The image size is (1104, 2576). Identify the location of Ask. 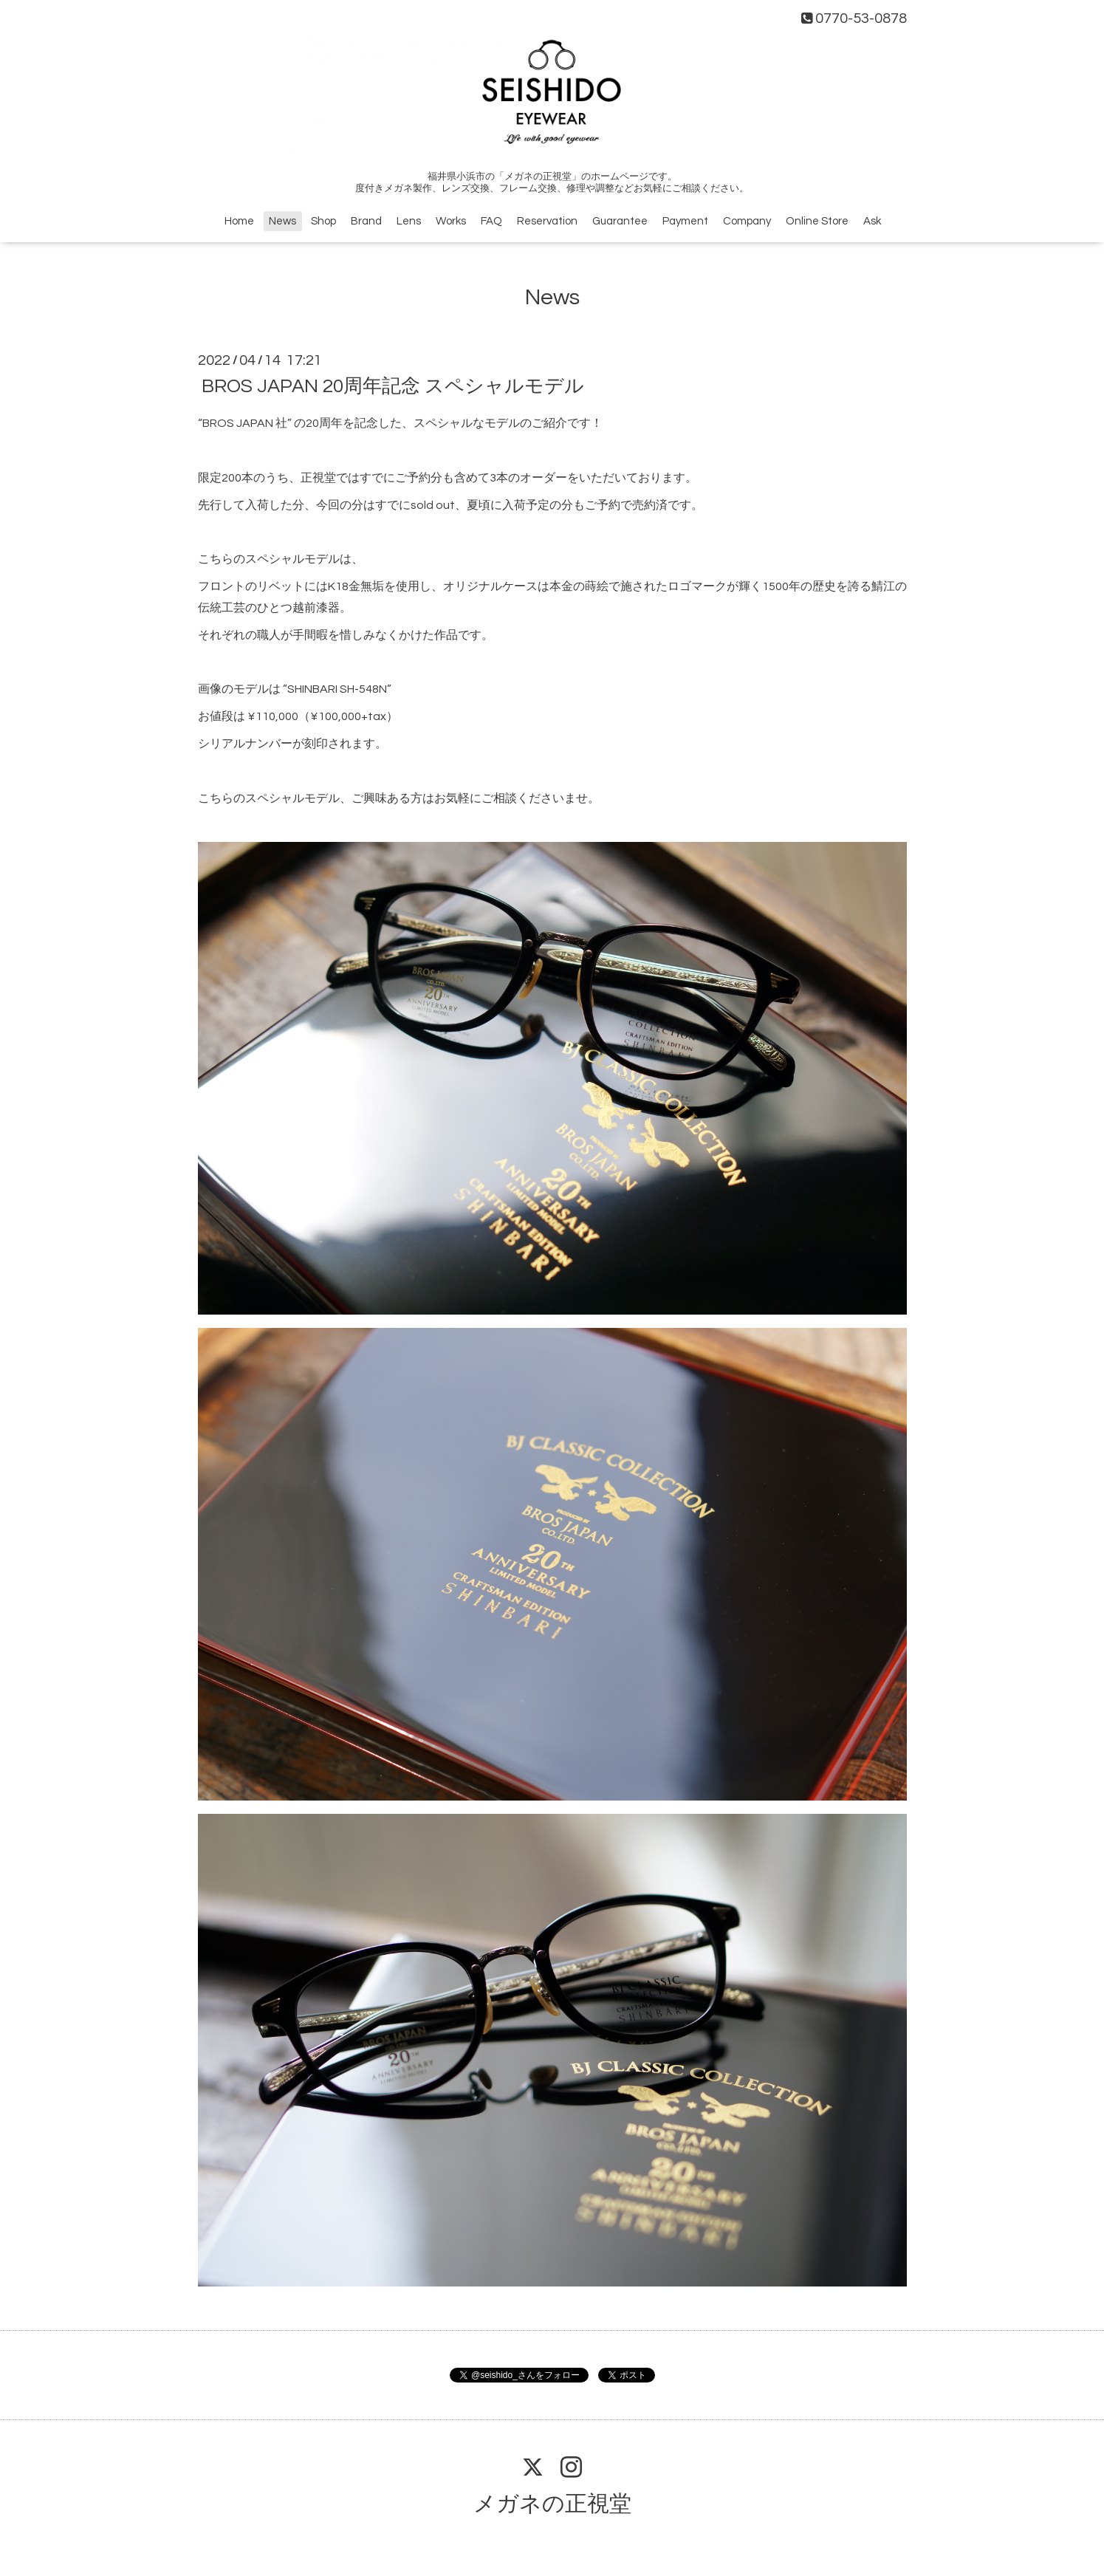
(872, 221).